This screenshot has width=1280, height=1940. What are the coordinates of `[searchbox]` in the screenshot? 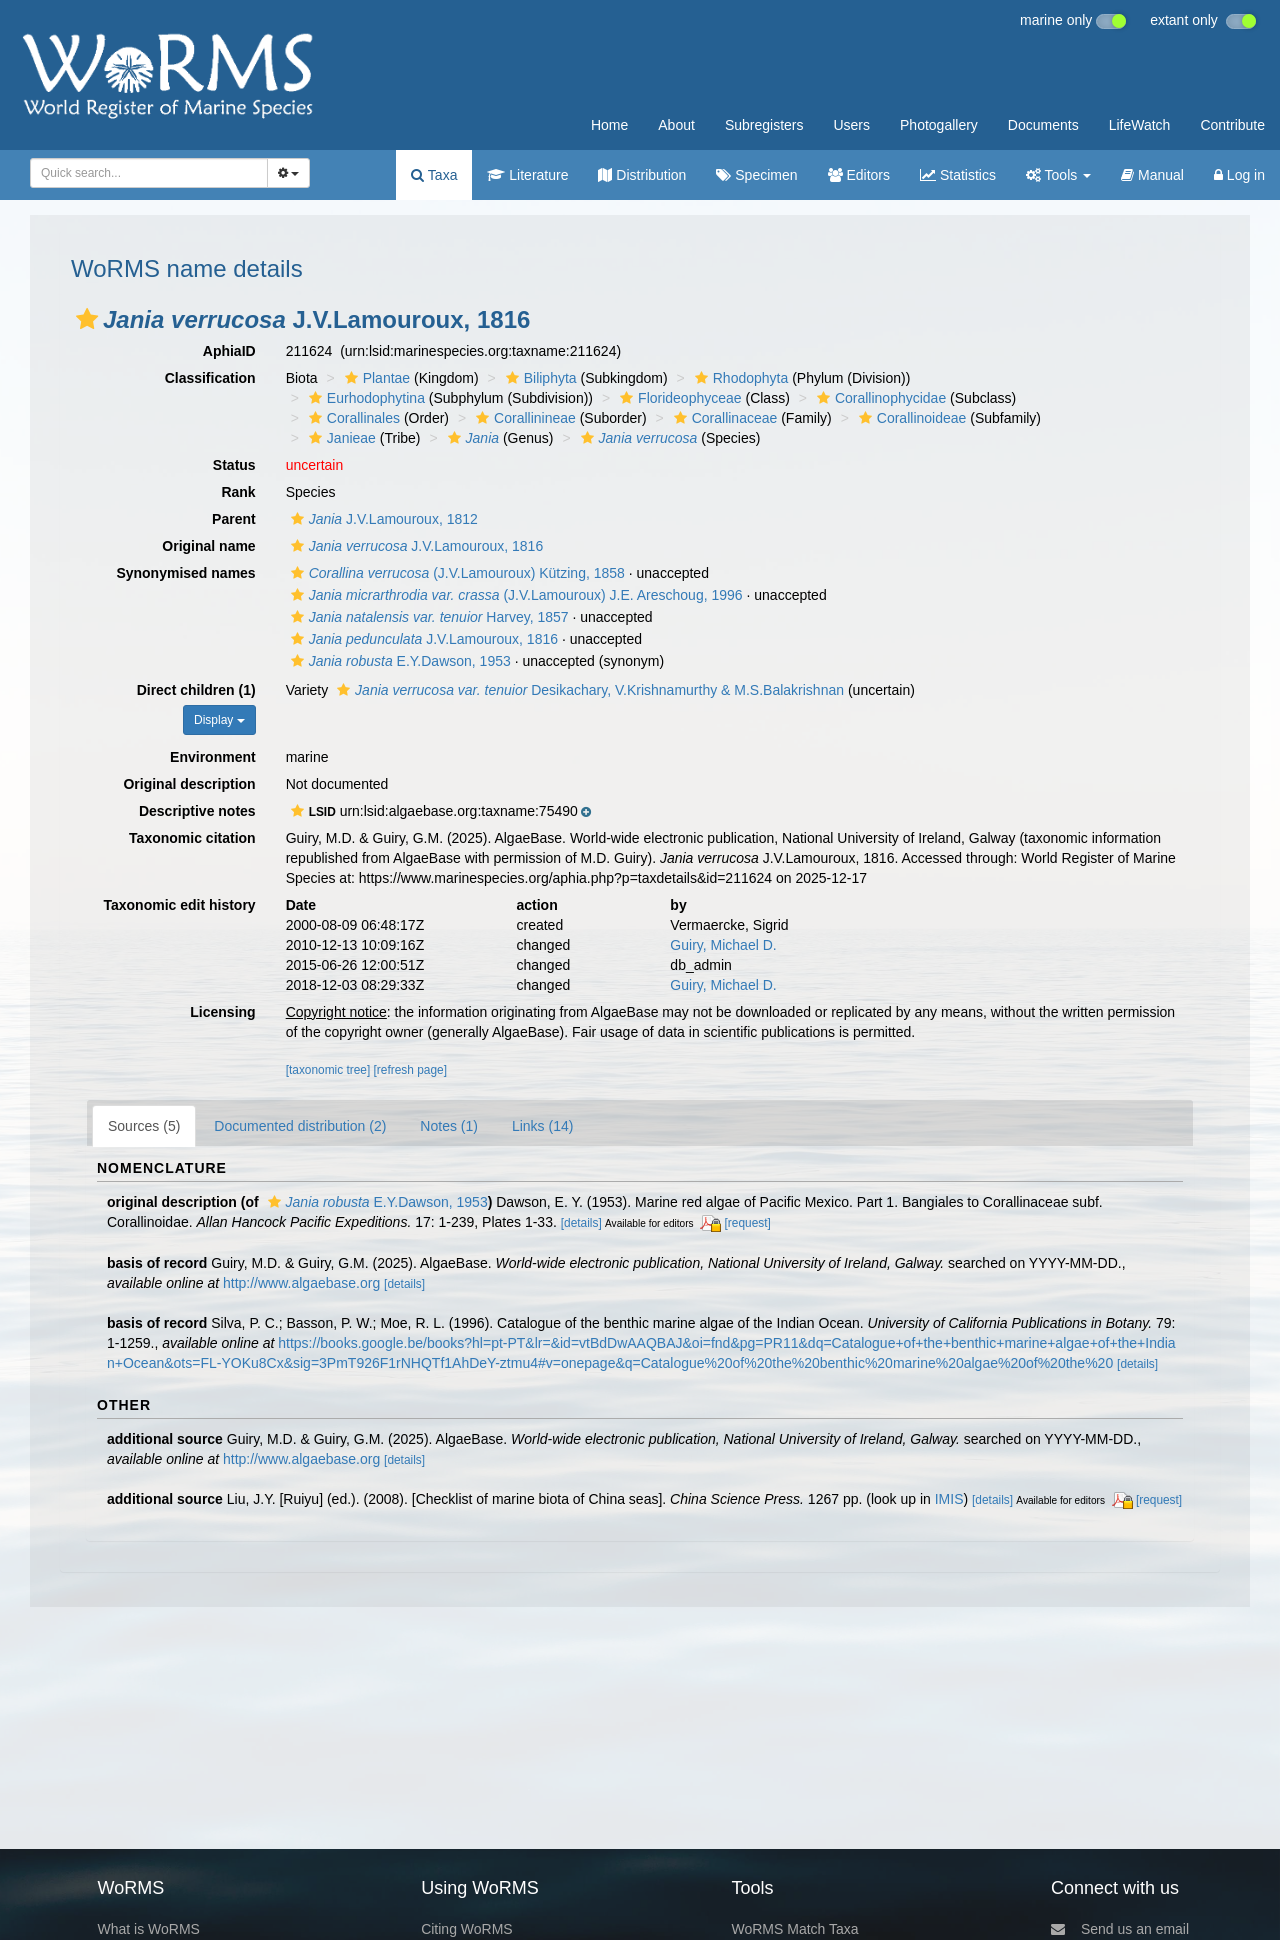 It's located at (143, 173).